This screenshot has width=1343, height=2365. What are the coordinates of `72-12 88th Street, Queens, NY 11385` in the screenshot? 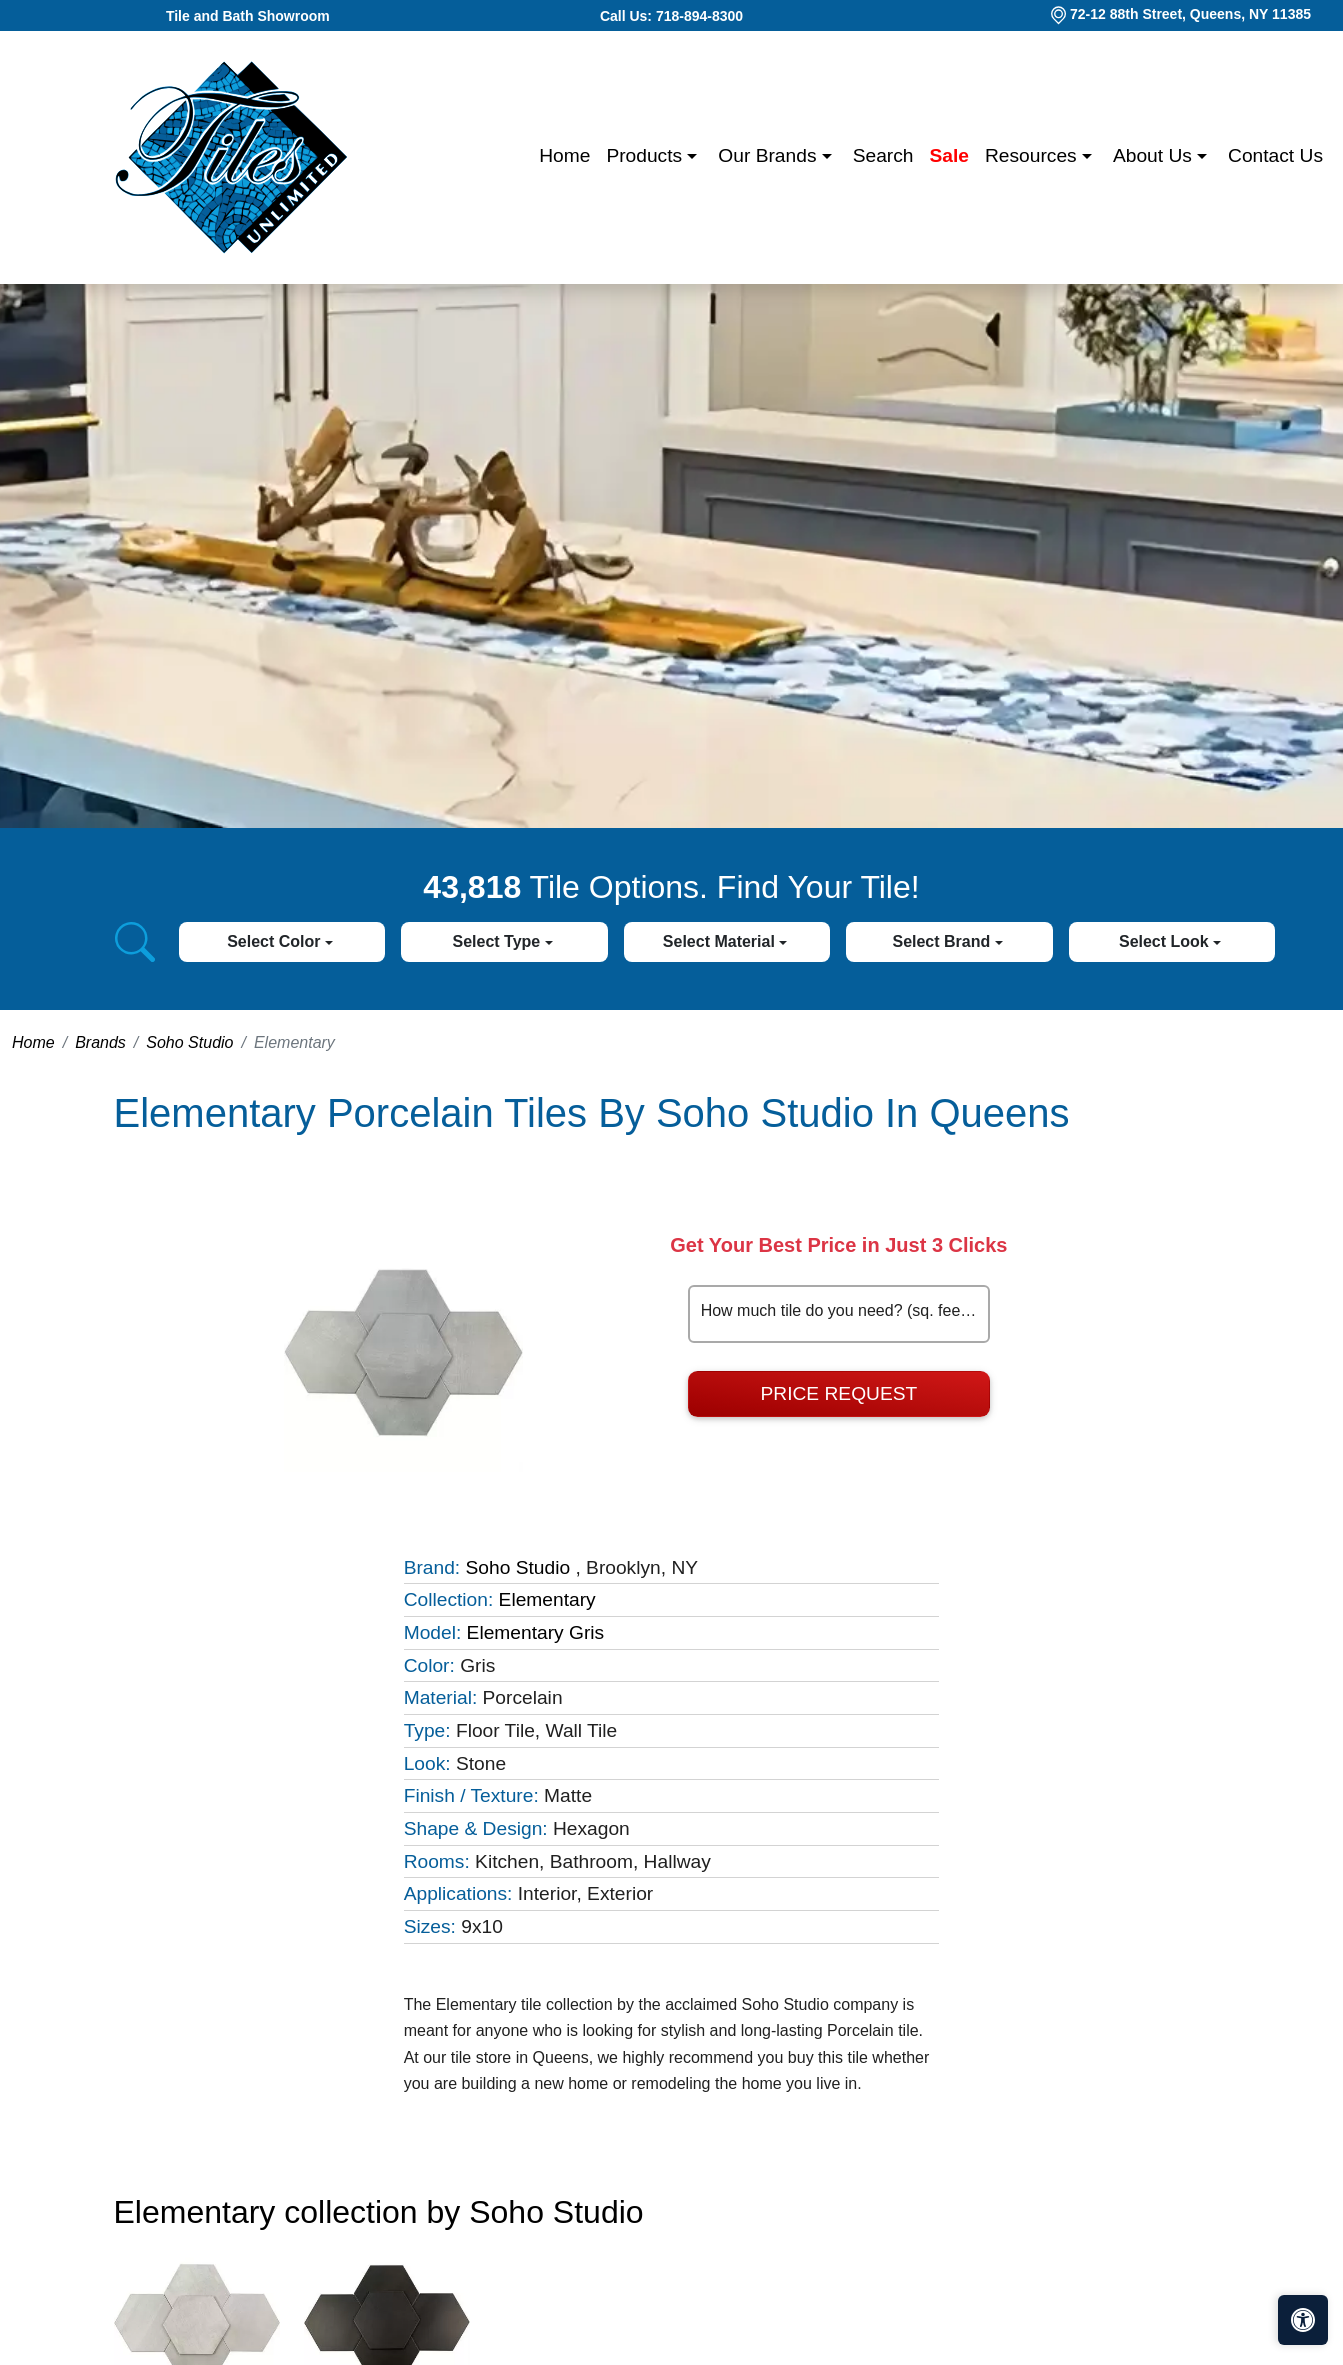 It's located at (1190, 14).